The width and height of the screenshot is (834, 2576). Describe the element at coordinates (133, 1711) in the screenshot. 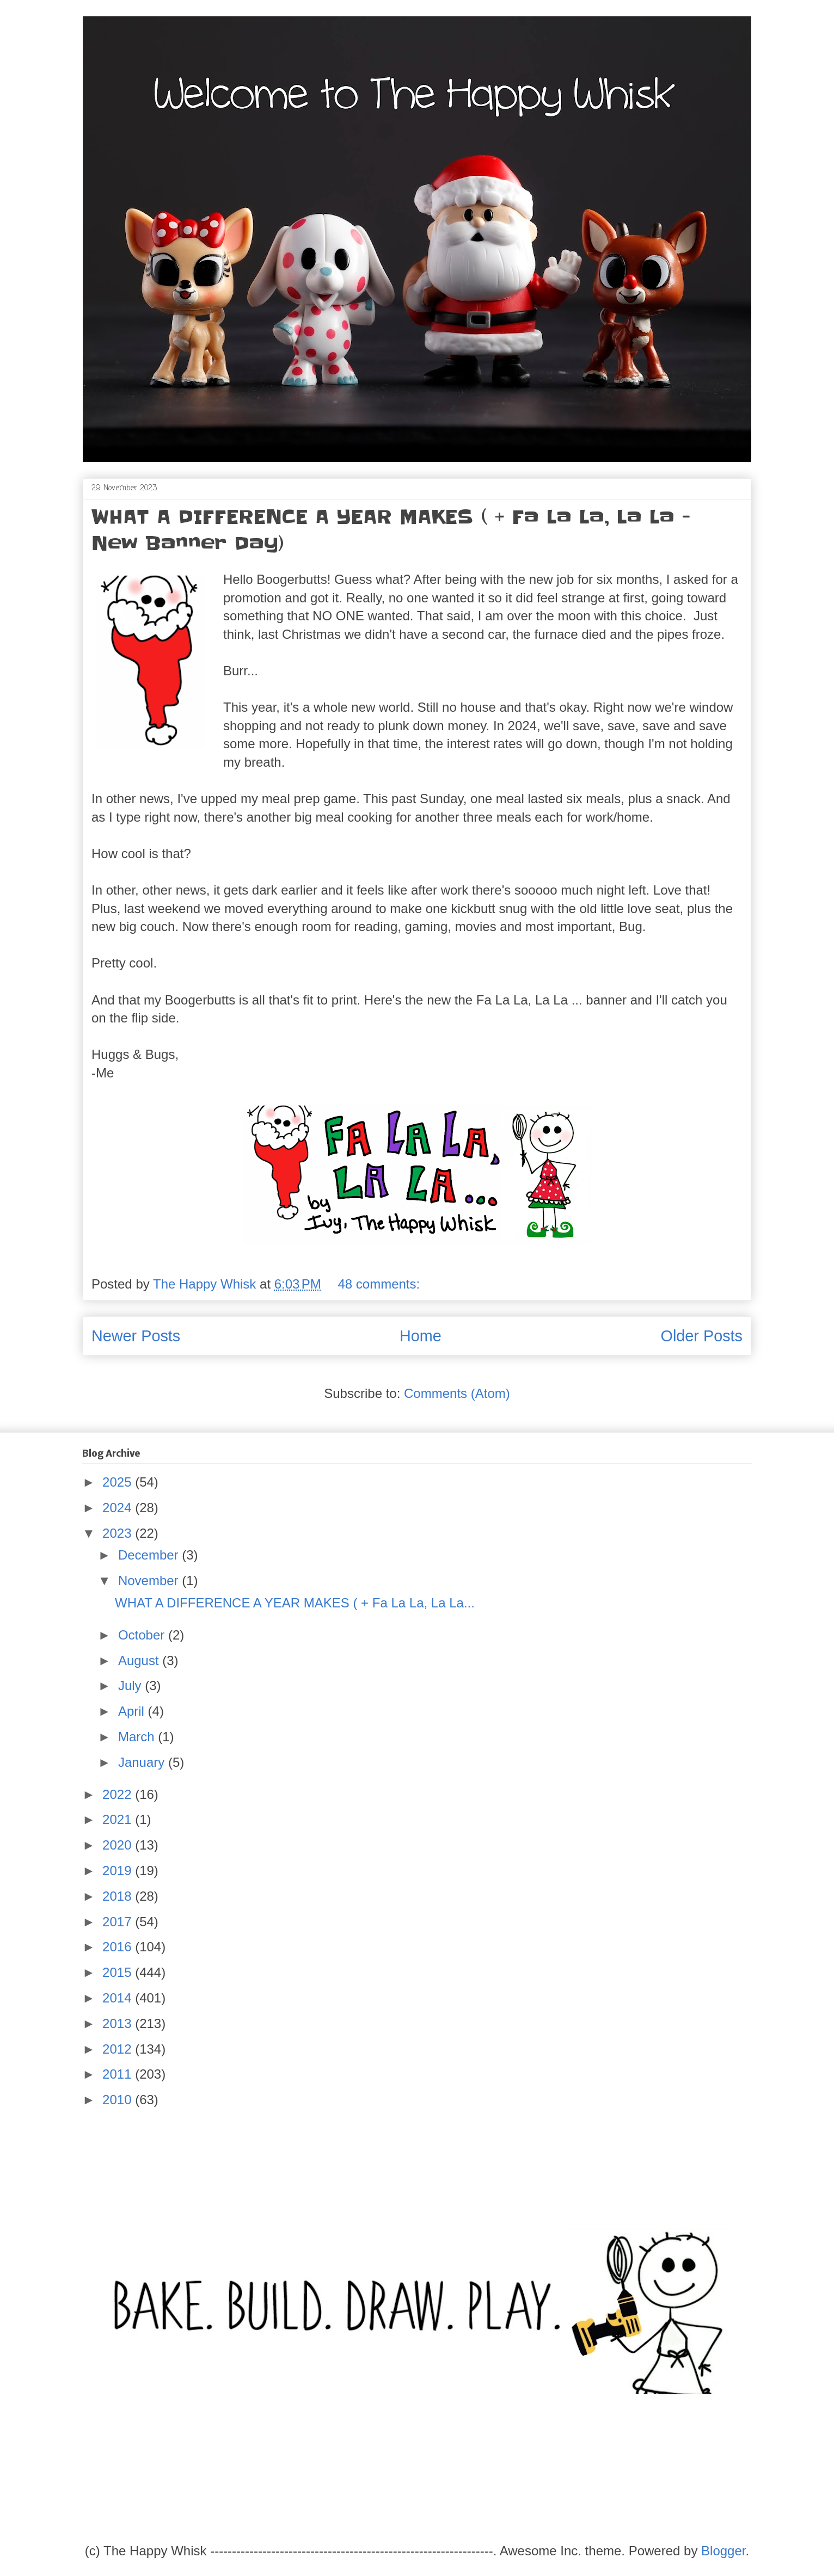

I see `April` at that location.